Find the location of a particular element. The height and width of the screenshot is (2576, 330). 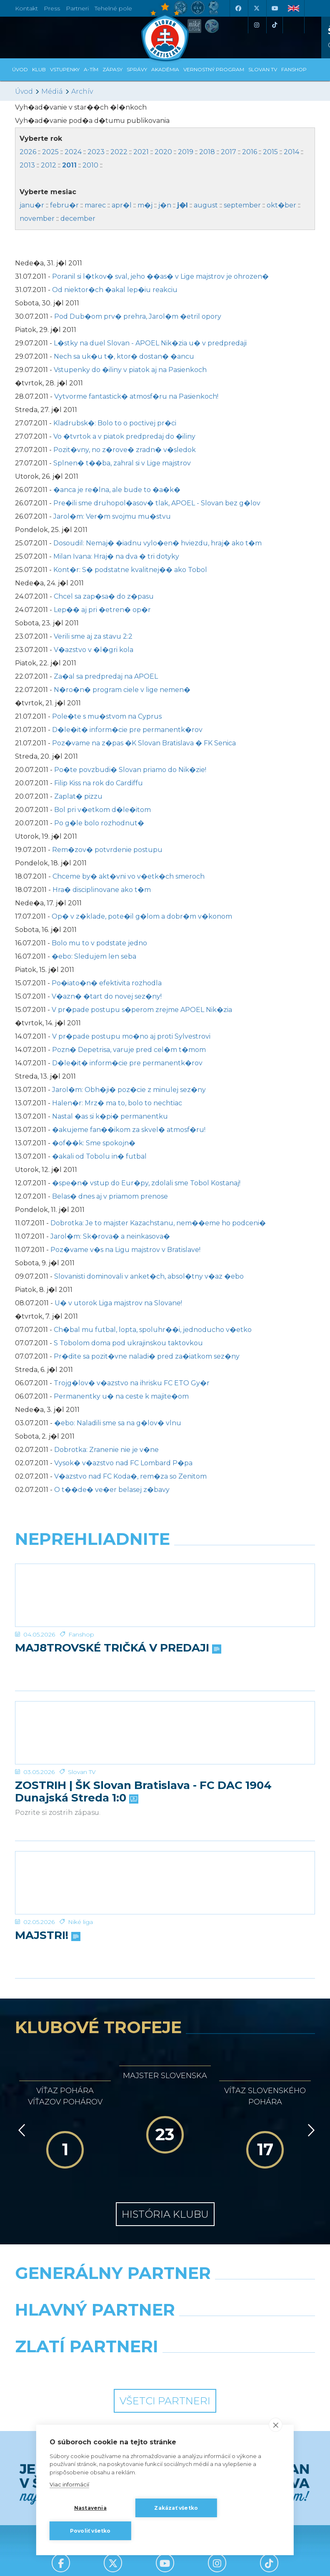

Po�iato�n� efektivita rozhodla is located at coordinates (107, 983).